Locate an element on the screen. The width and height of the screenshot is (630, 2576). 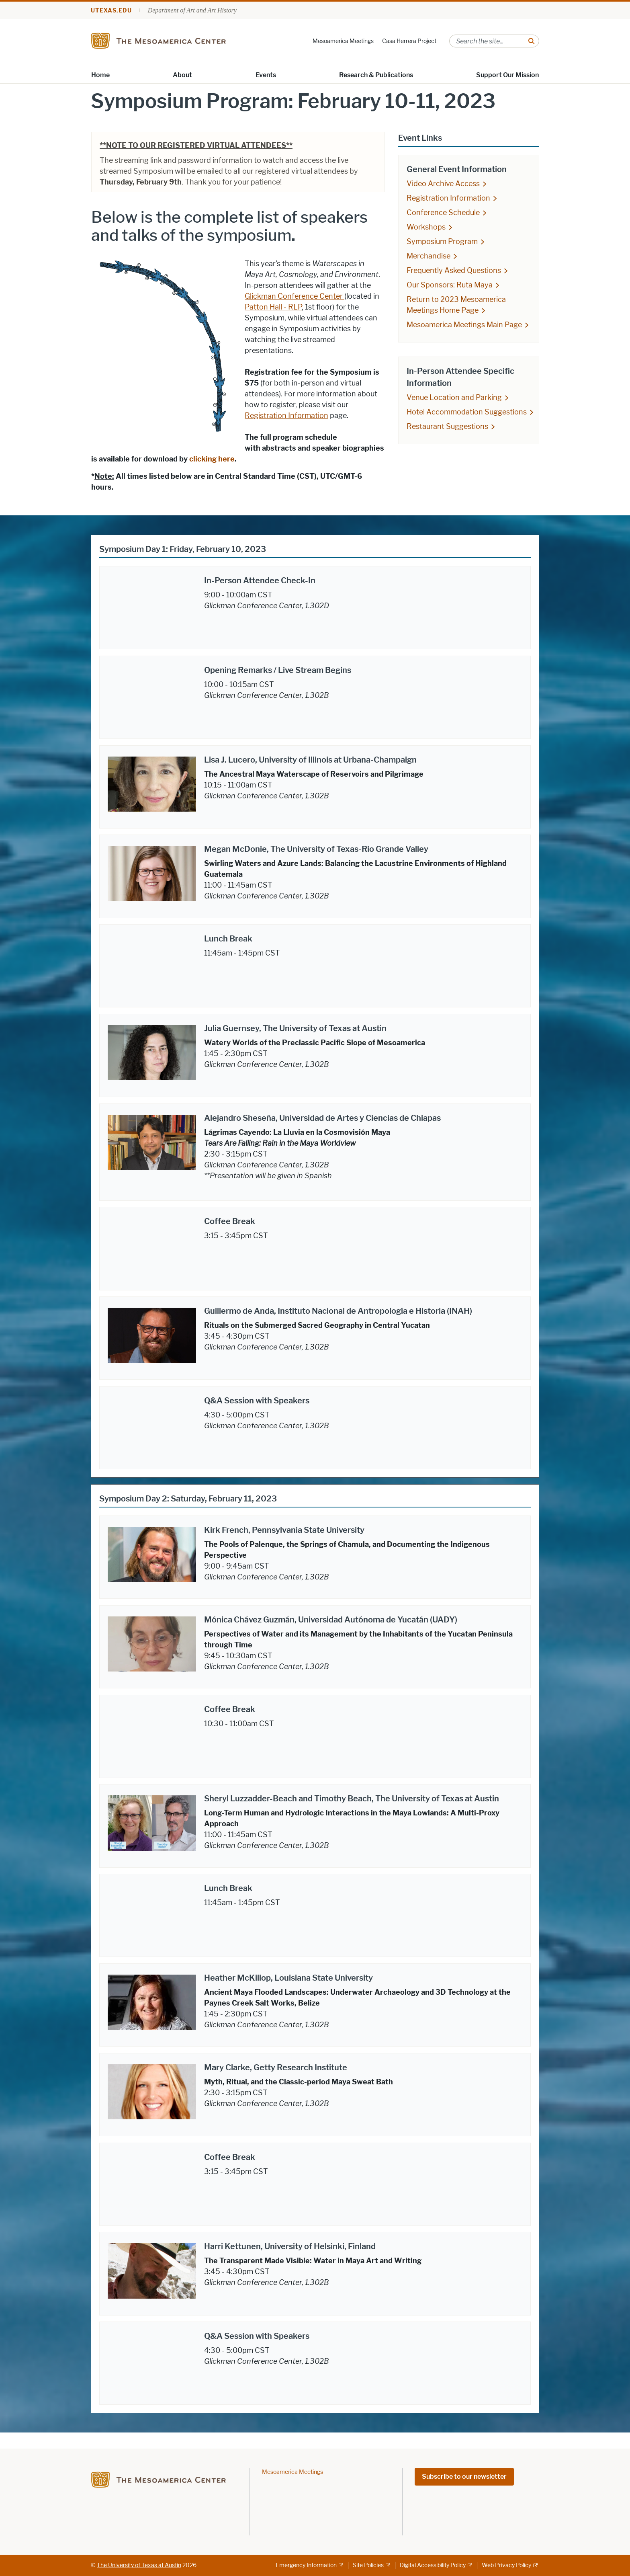
Patton Hall - RLP [Patton Hall - RLP; opens in new window] is located at coordinates (273, 307).